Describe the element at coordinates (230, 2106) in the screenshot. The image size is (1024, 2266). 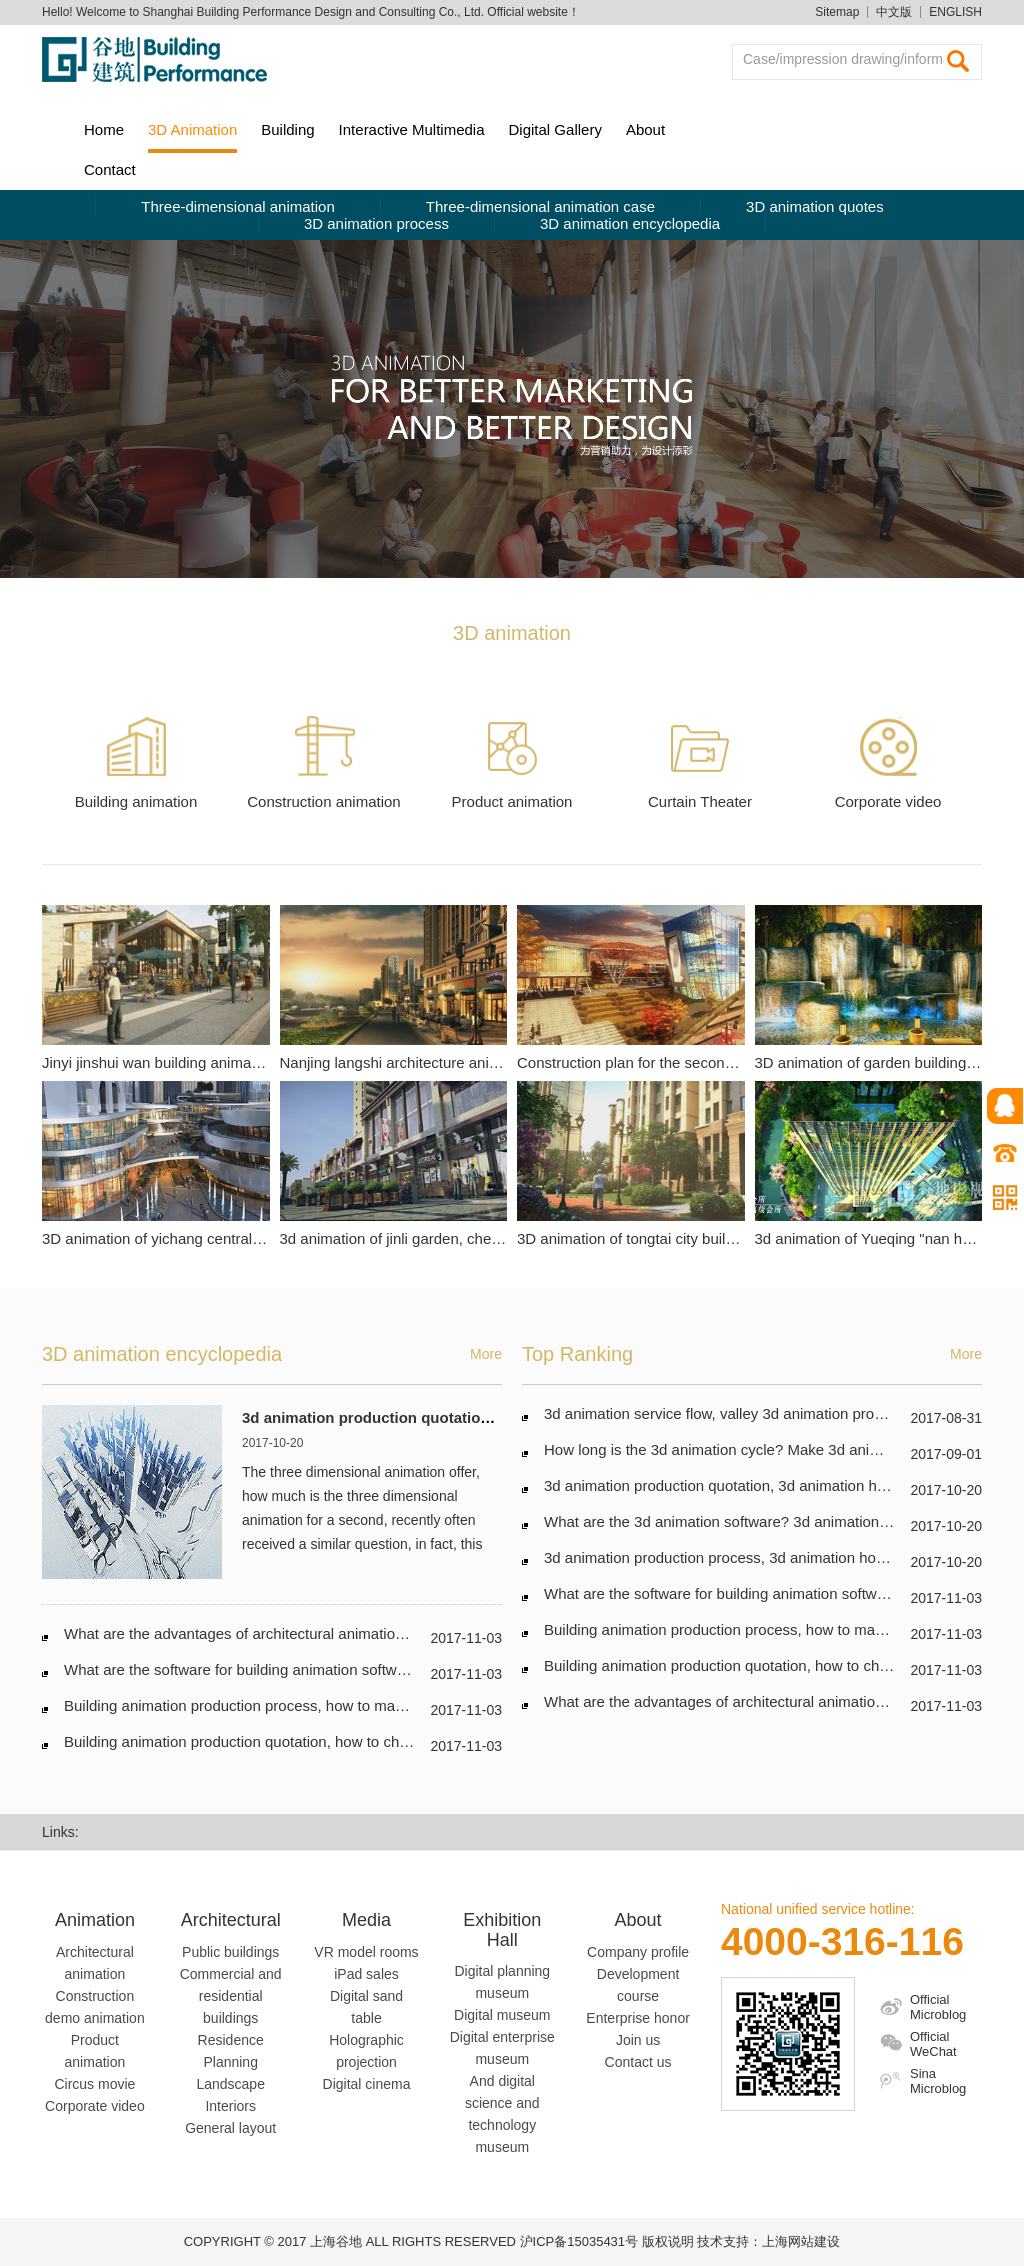
I see `Interiors` at that location.